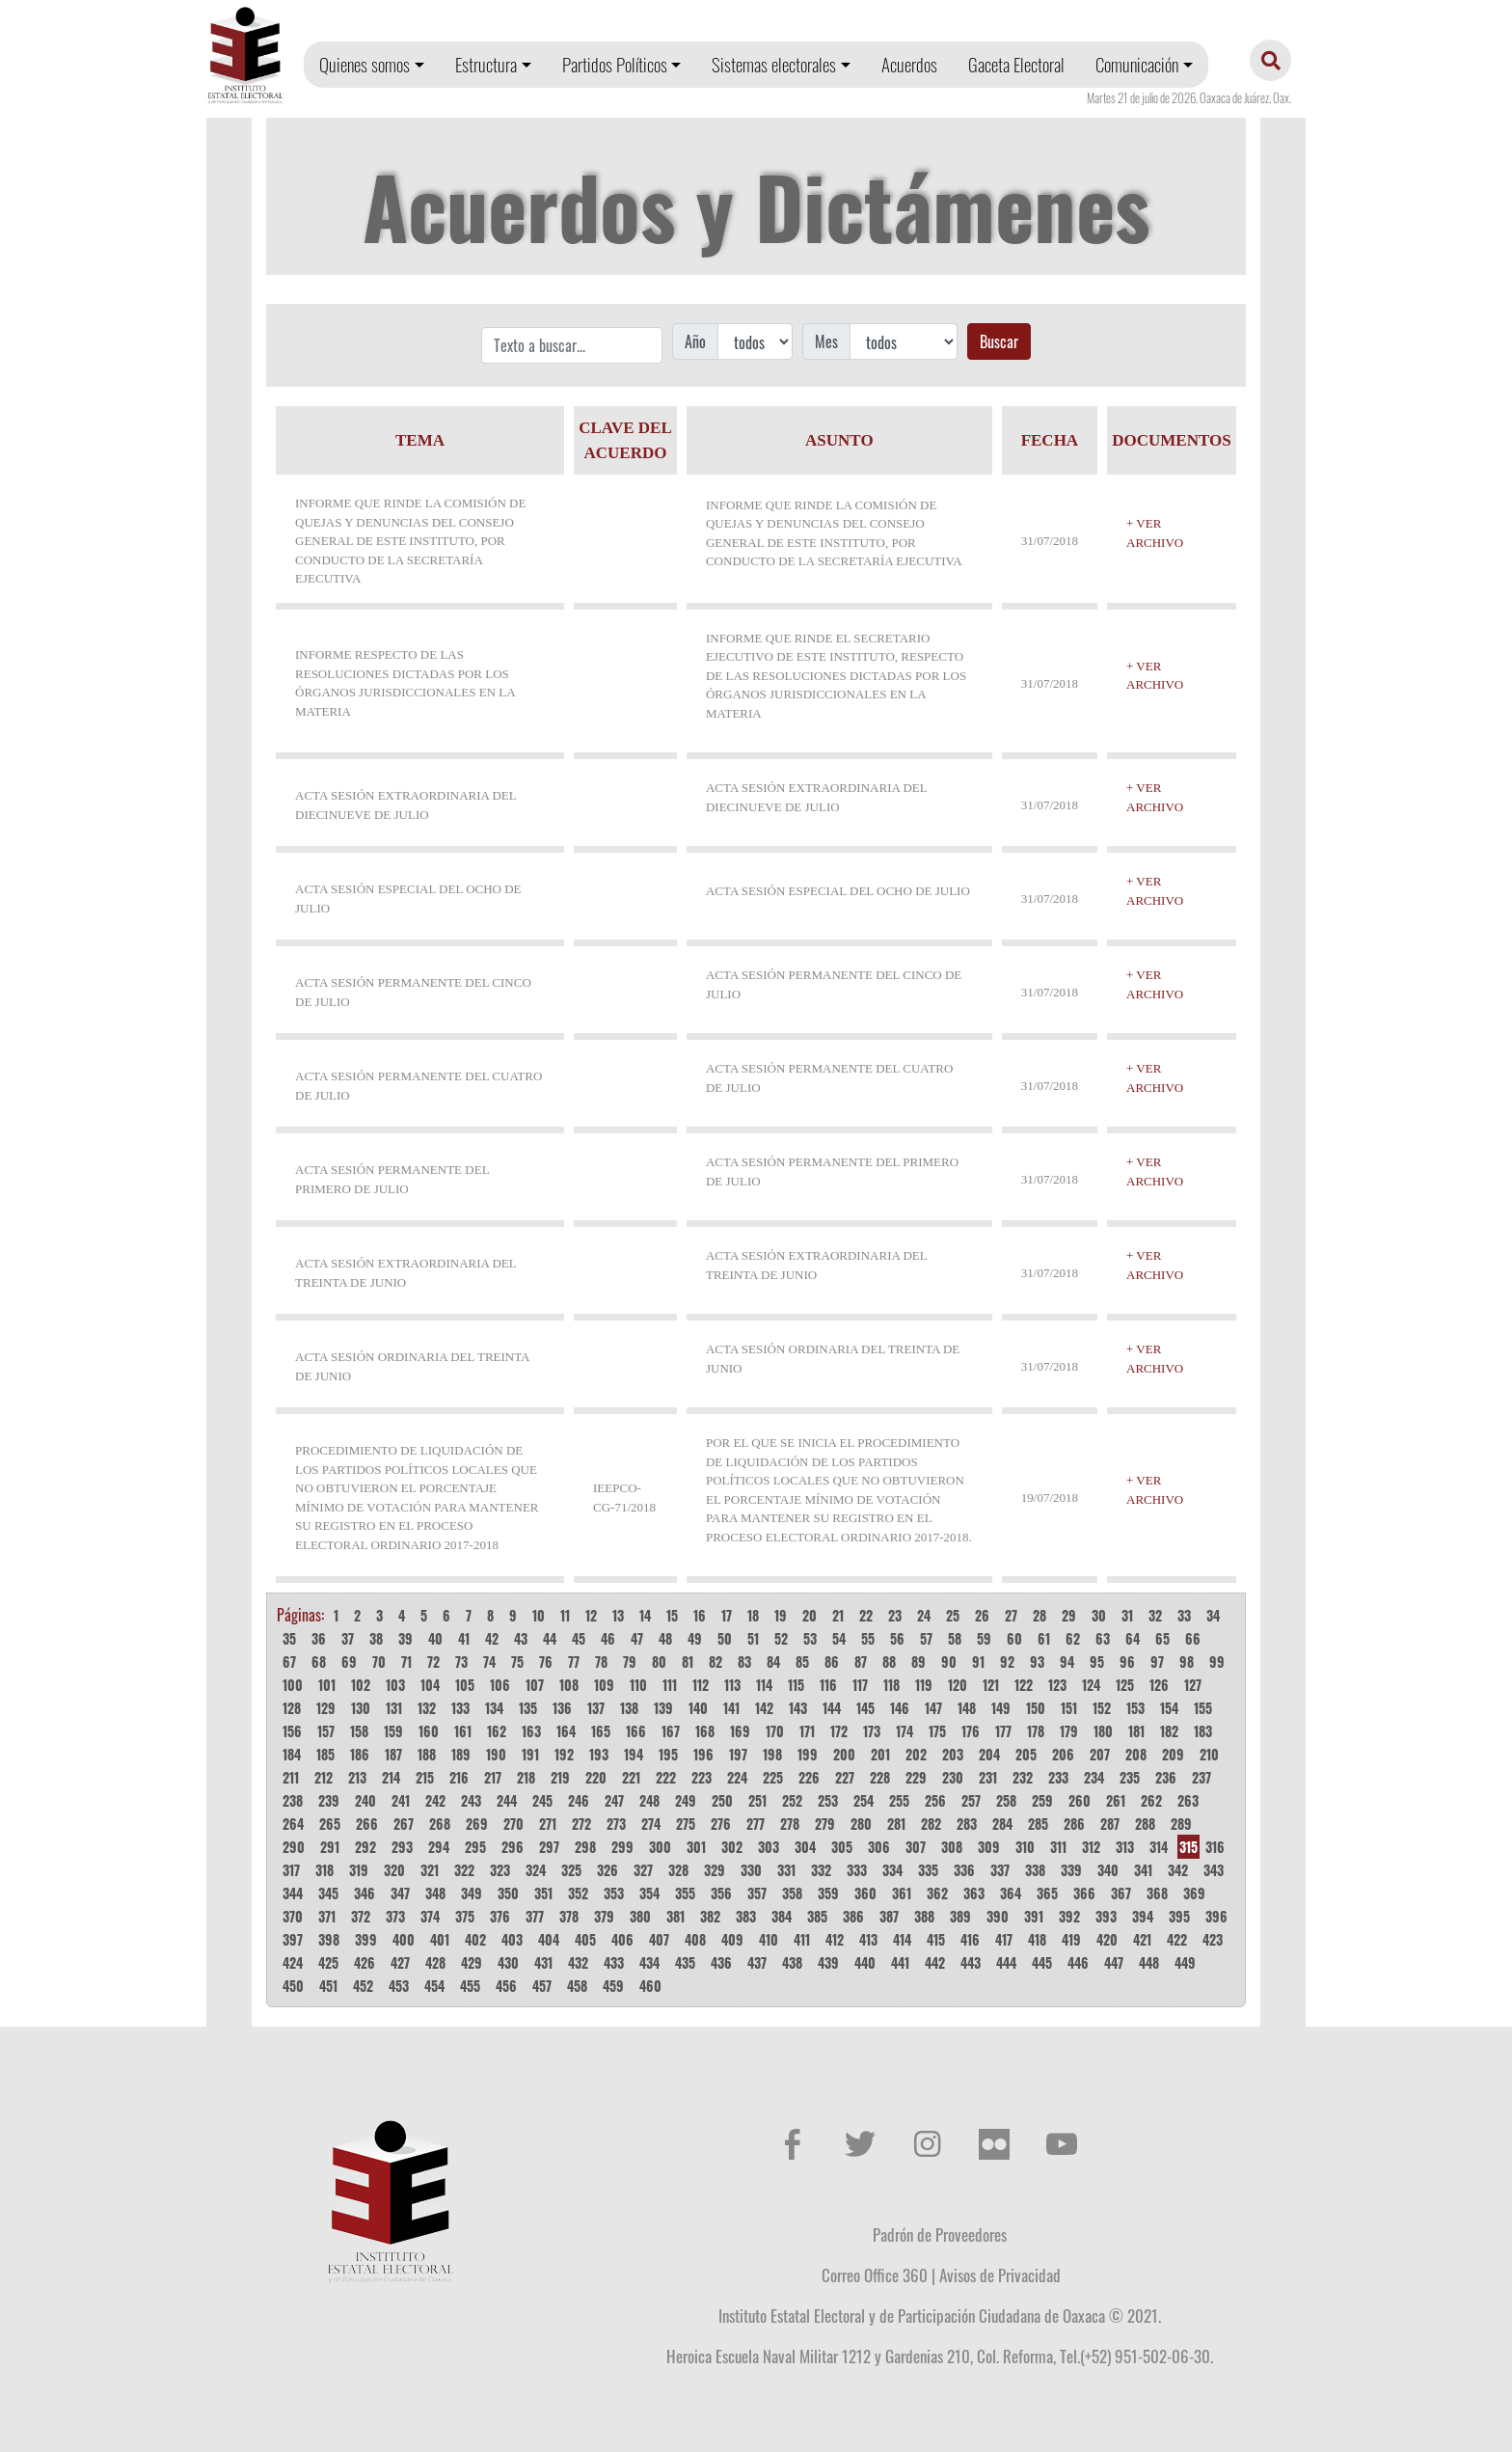 This screenshot has width=1512, height=2452. Describe the element at coordinates (899, 1708) in the screenshot. I see `146` at that location.